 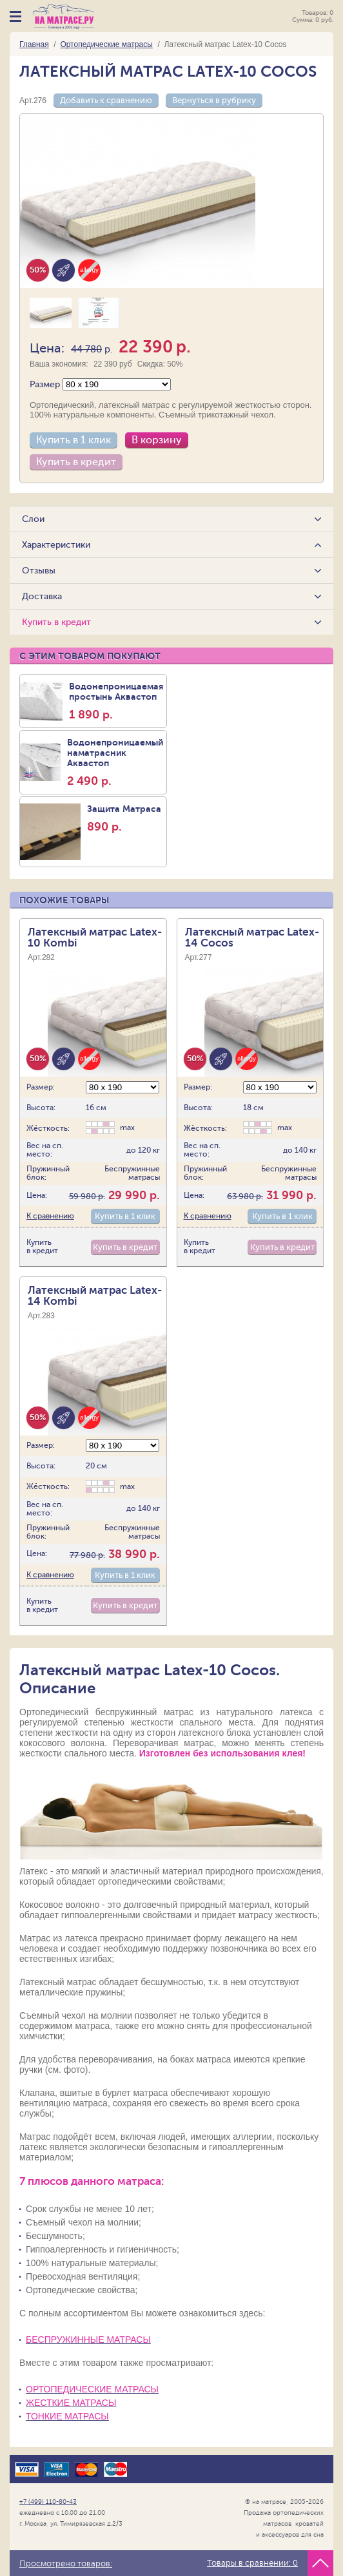 What do you see at coordinates (50, 1213) in the screenshot?
I see `К сравнению` at bounding box center [50, 1213].